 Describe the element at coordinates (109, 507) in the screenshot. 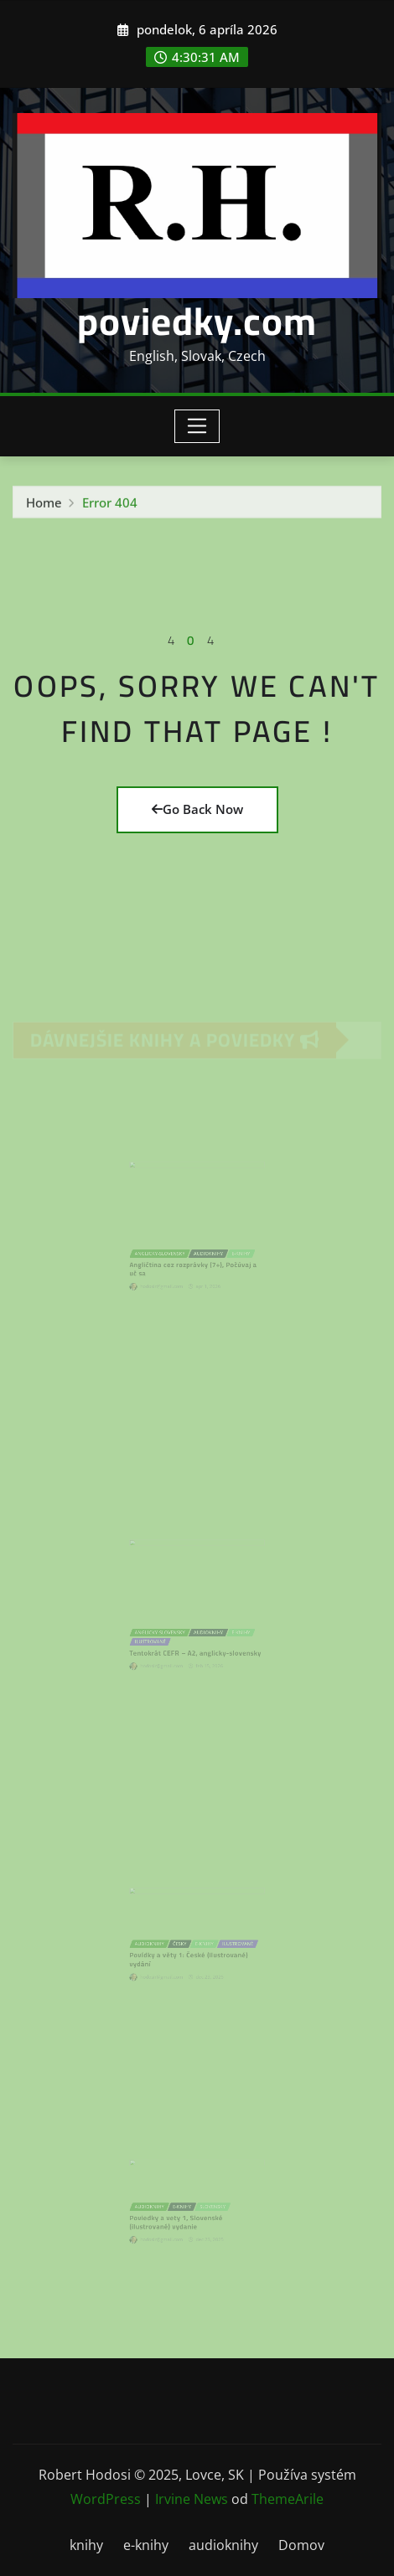

I see `Error 404` at that location.